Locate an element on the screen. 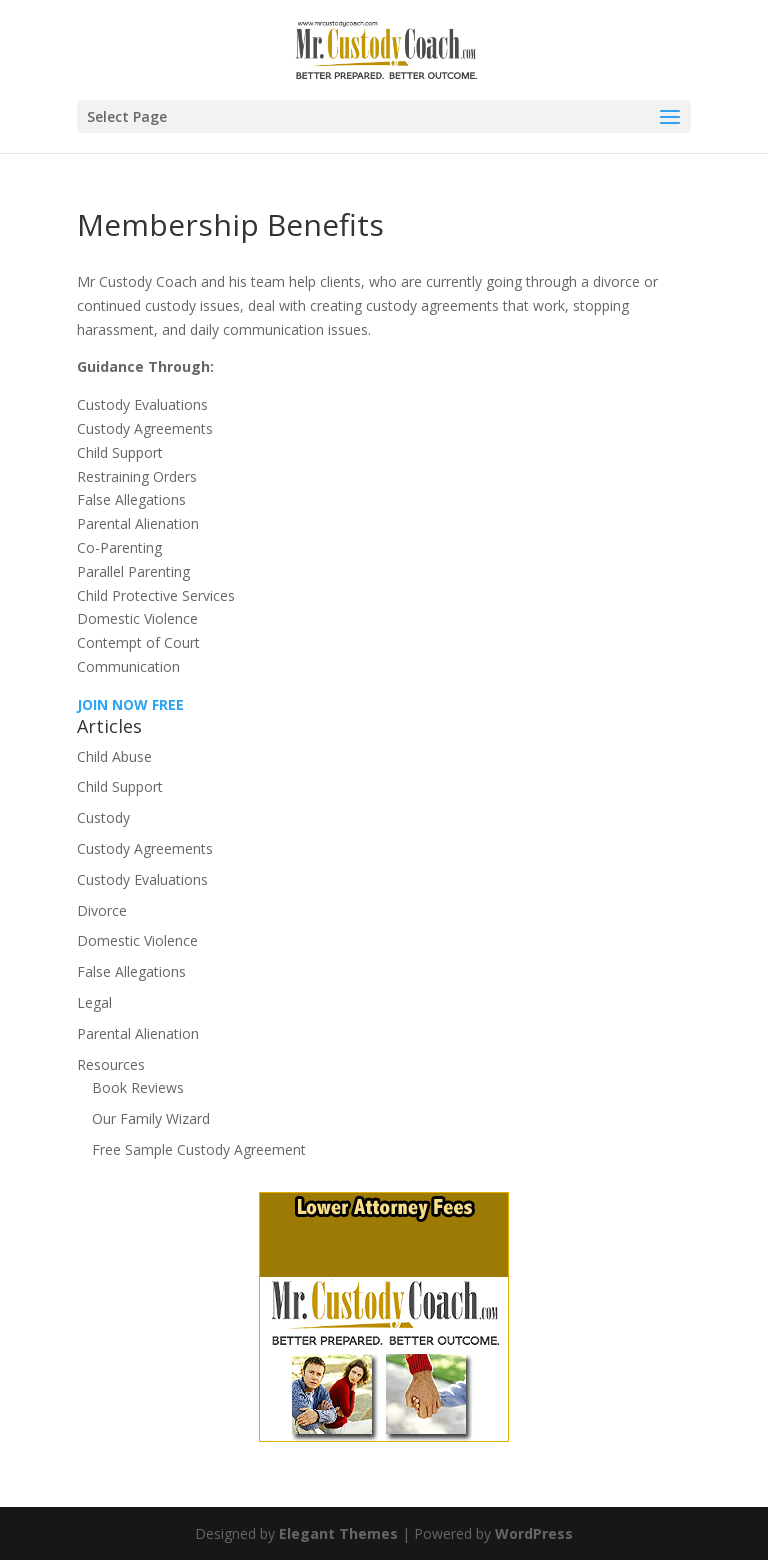 This screenshot has height=1560, width=768. Book Reviews is located at coordinates (138, 1087).